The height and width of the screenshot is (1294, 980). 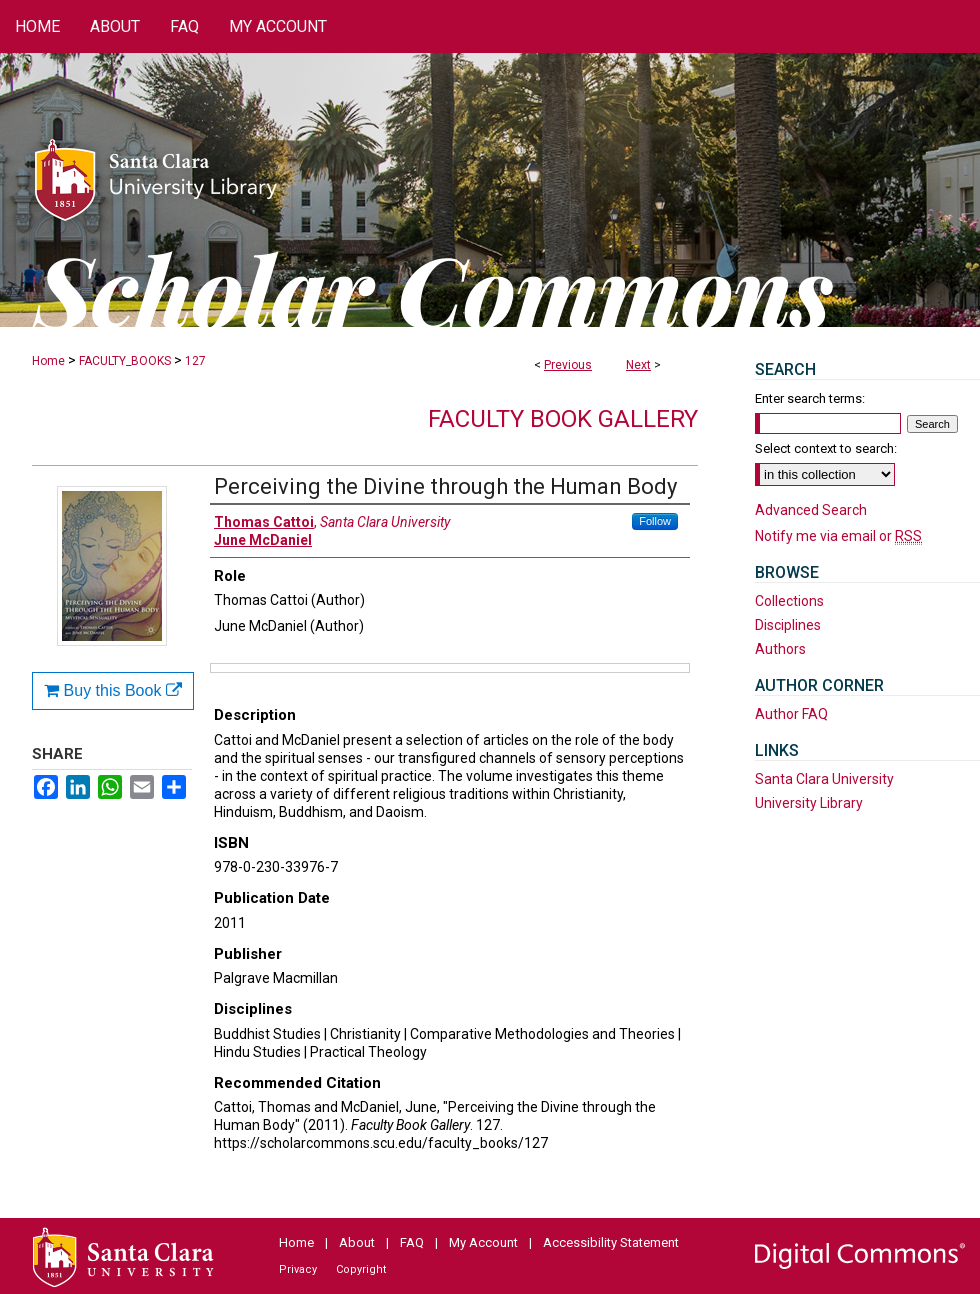 What do you see at coordinates (780, 649) in the screenshot?
I see `Authors` at bounding box center [780, 649].